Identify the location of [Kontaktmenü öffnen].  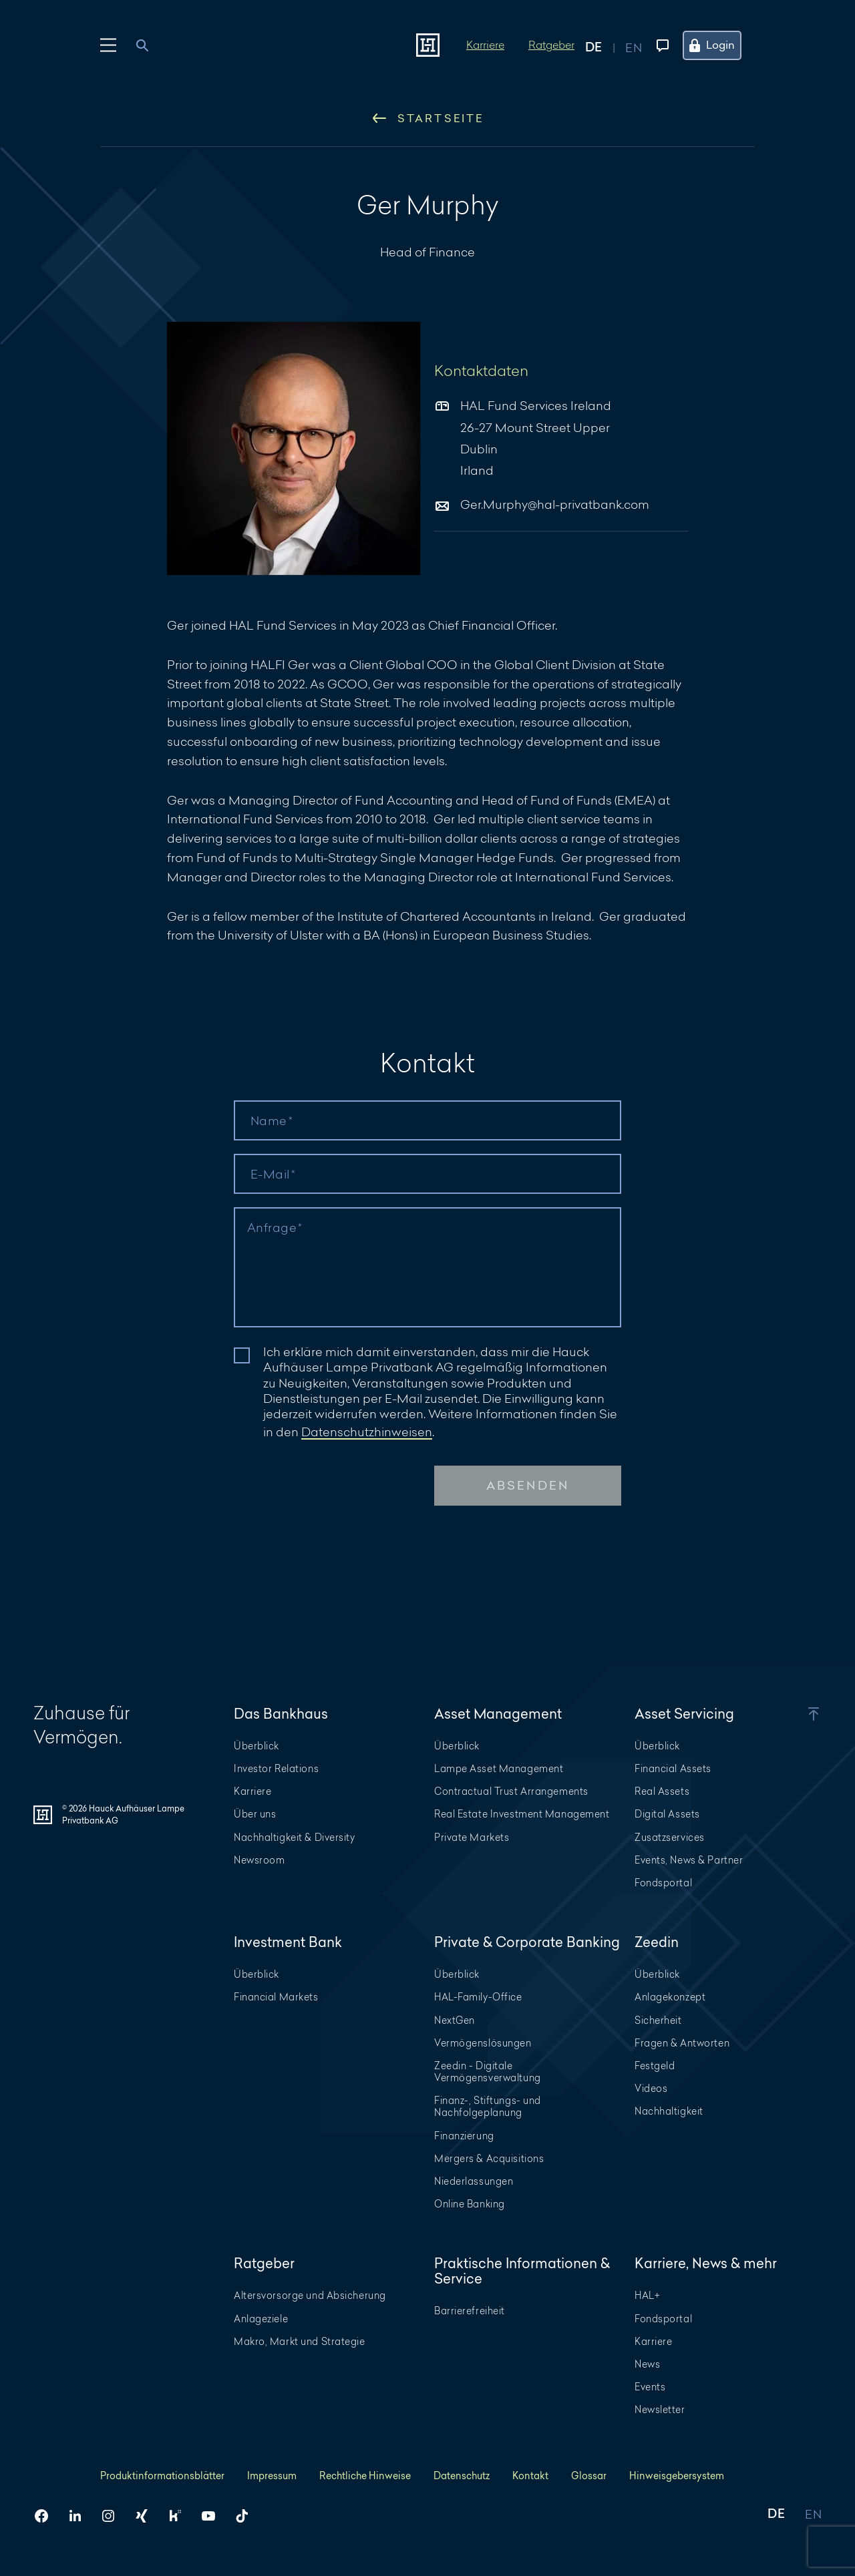
(660, 45).